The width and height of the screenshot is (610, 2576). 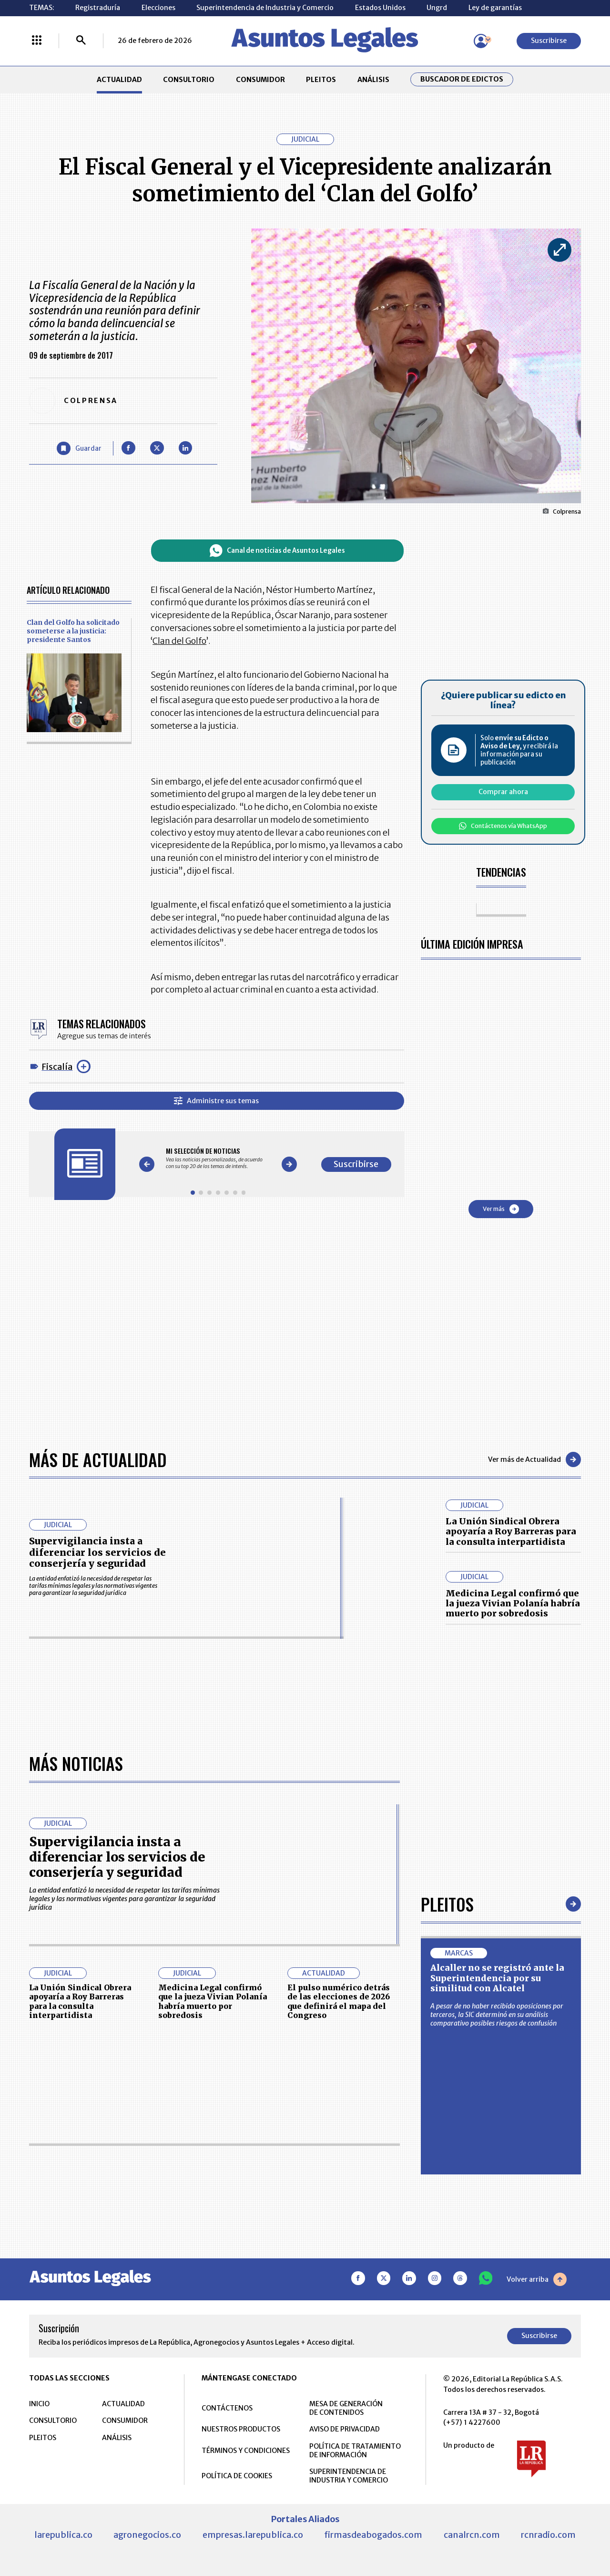 I want to click on Alcaller no se registró ante la Superintendencia por su similitud con Alcatel, so click(x=497, y=1978).